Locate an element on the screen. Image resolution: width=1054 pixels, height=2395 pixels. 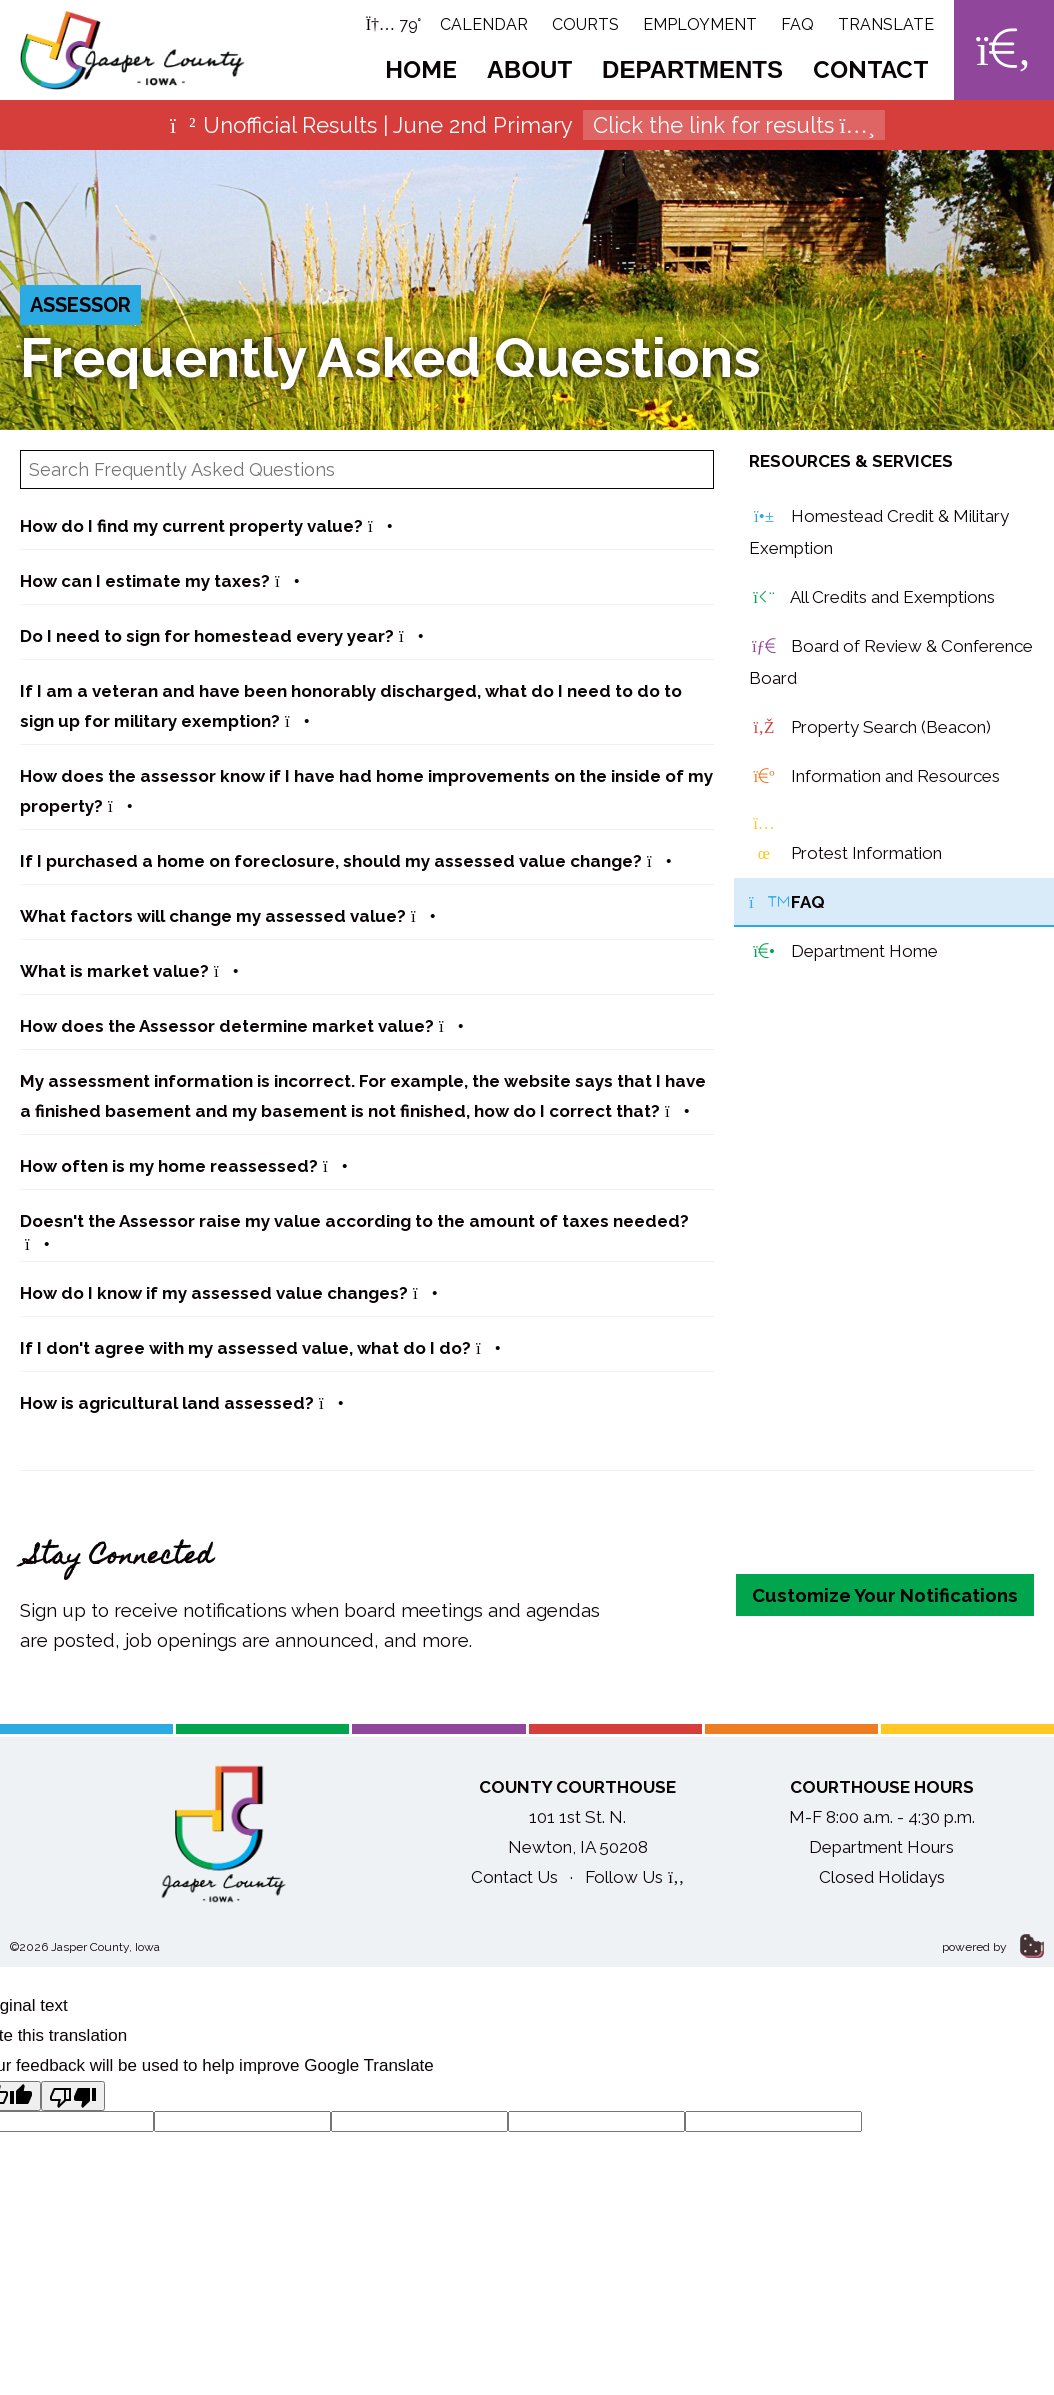
Home is located at coordinates (421, 69).